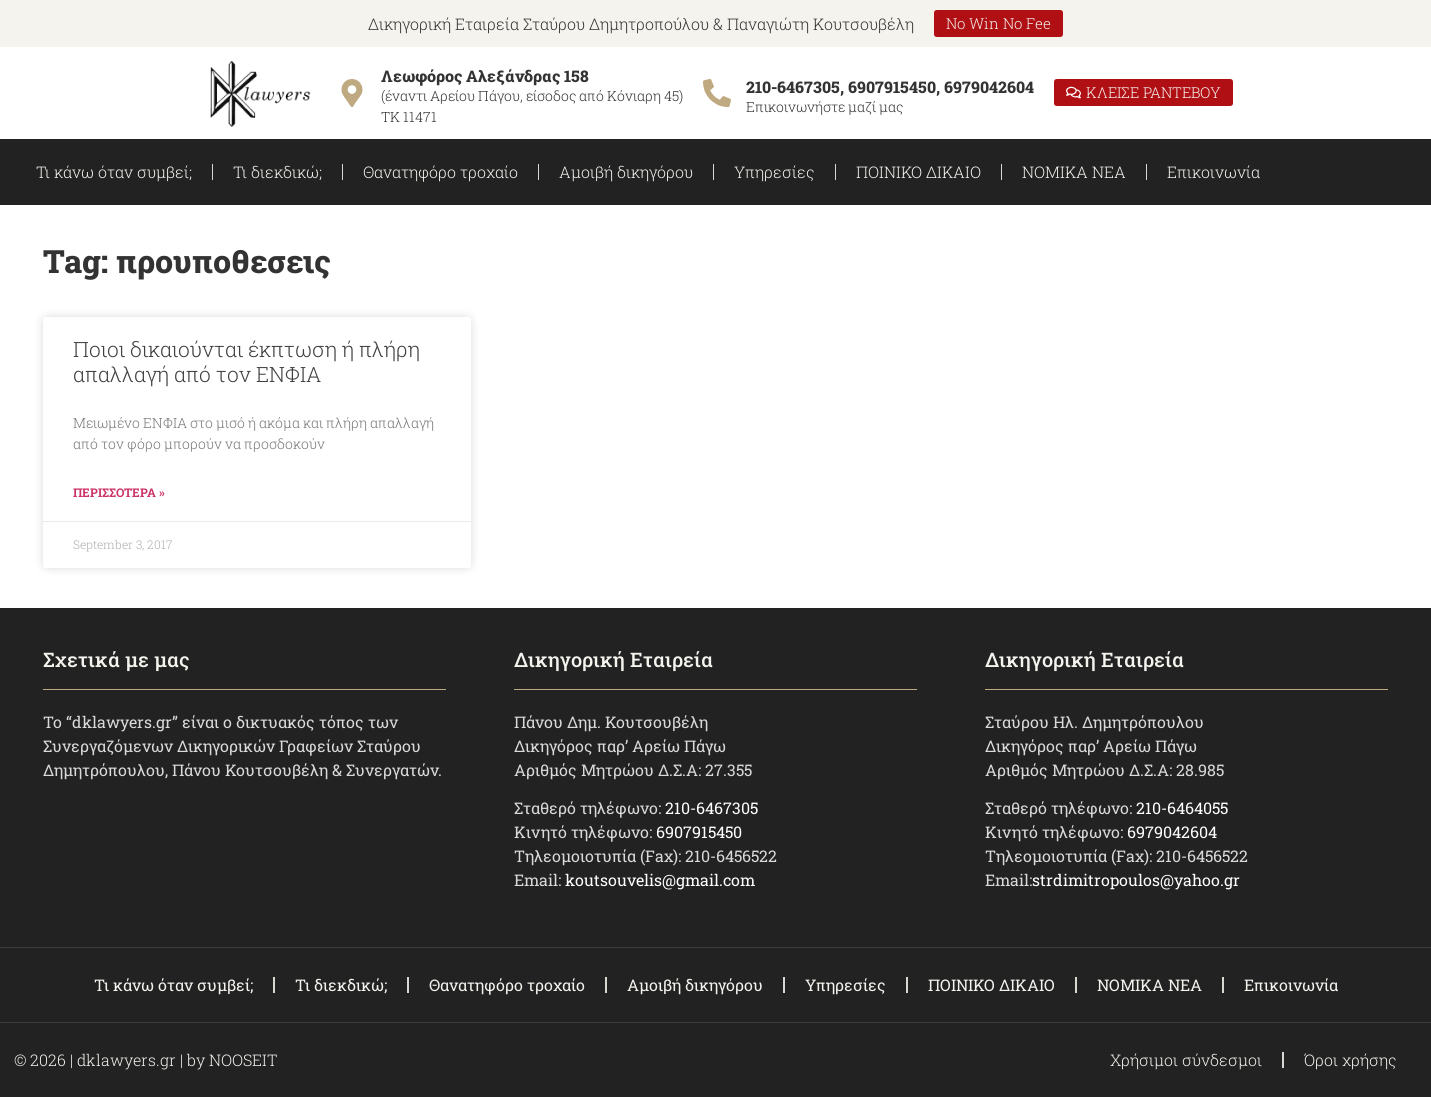 Image resolution: width=1431 pixels, height=1097 pixels. Describe the element at coordinates (440, 171) in the screenshot. I see `Θανατηφόρο τροχαίο` at that location.